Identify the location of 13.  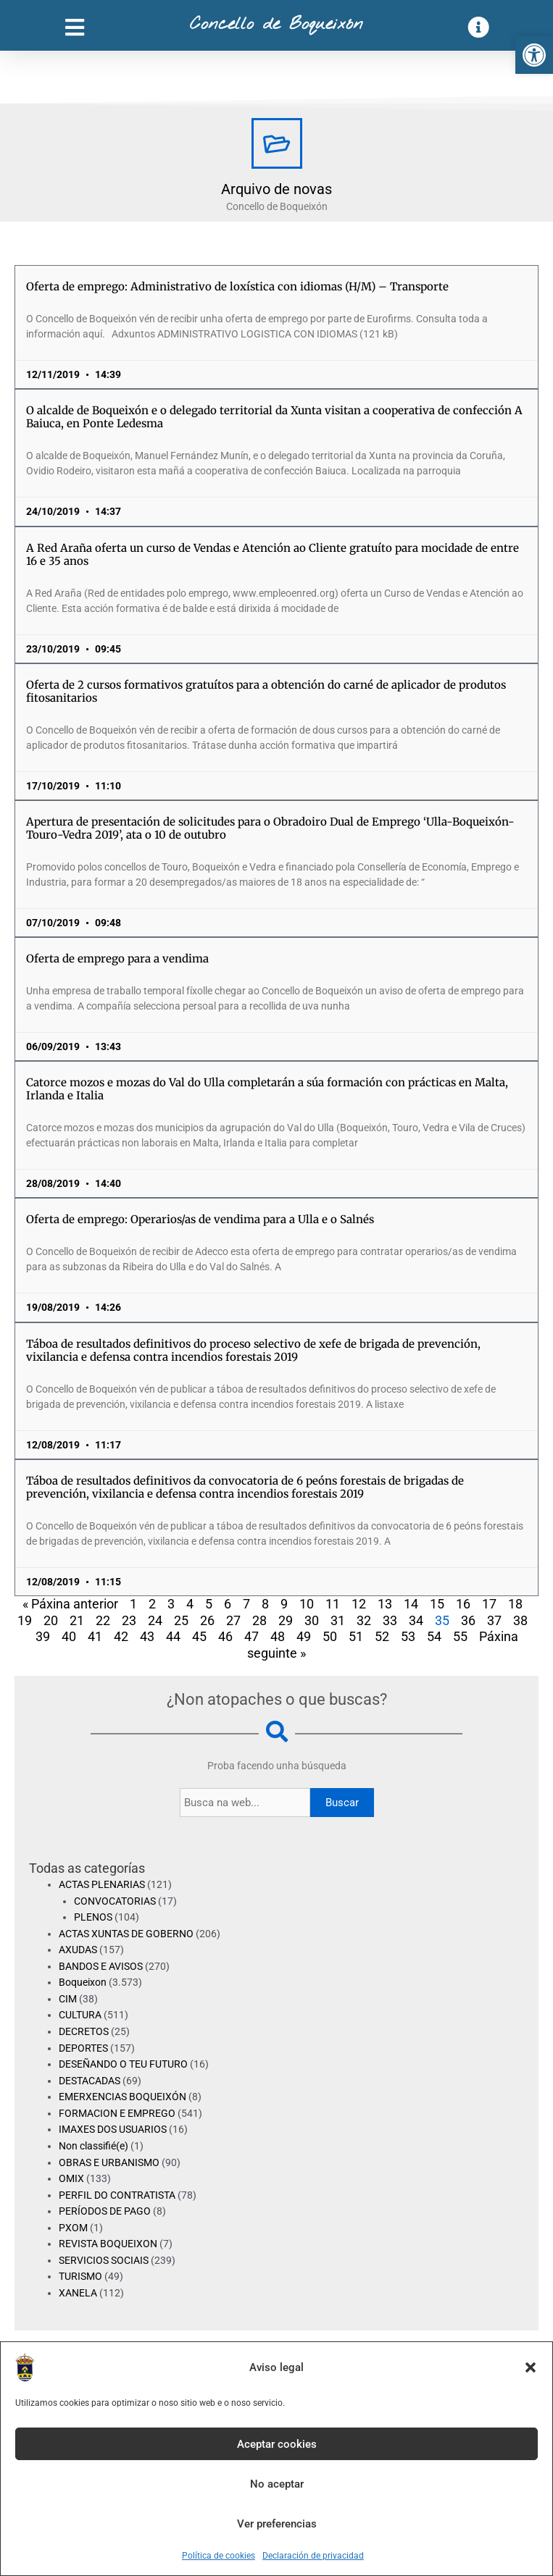
(385, 1603).